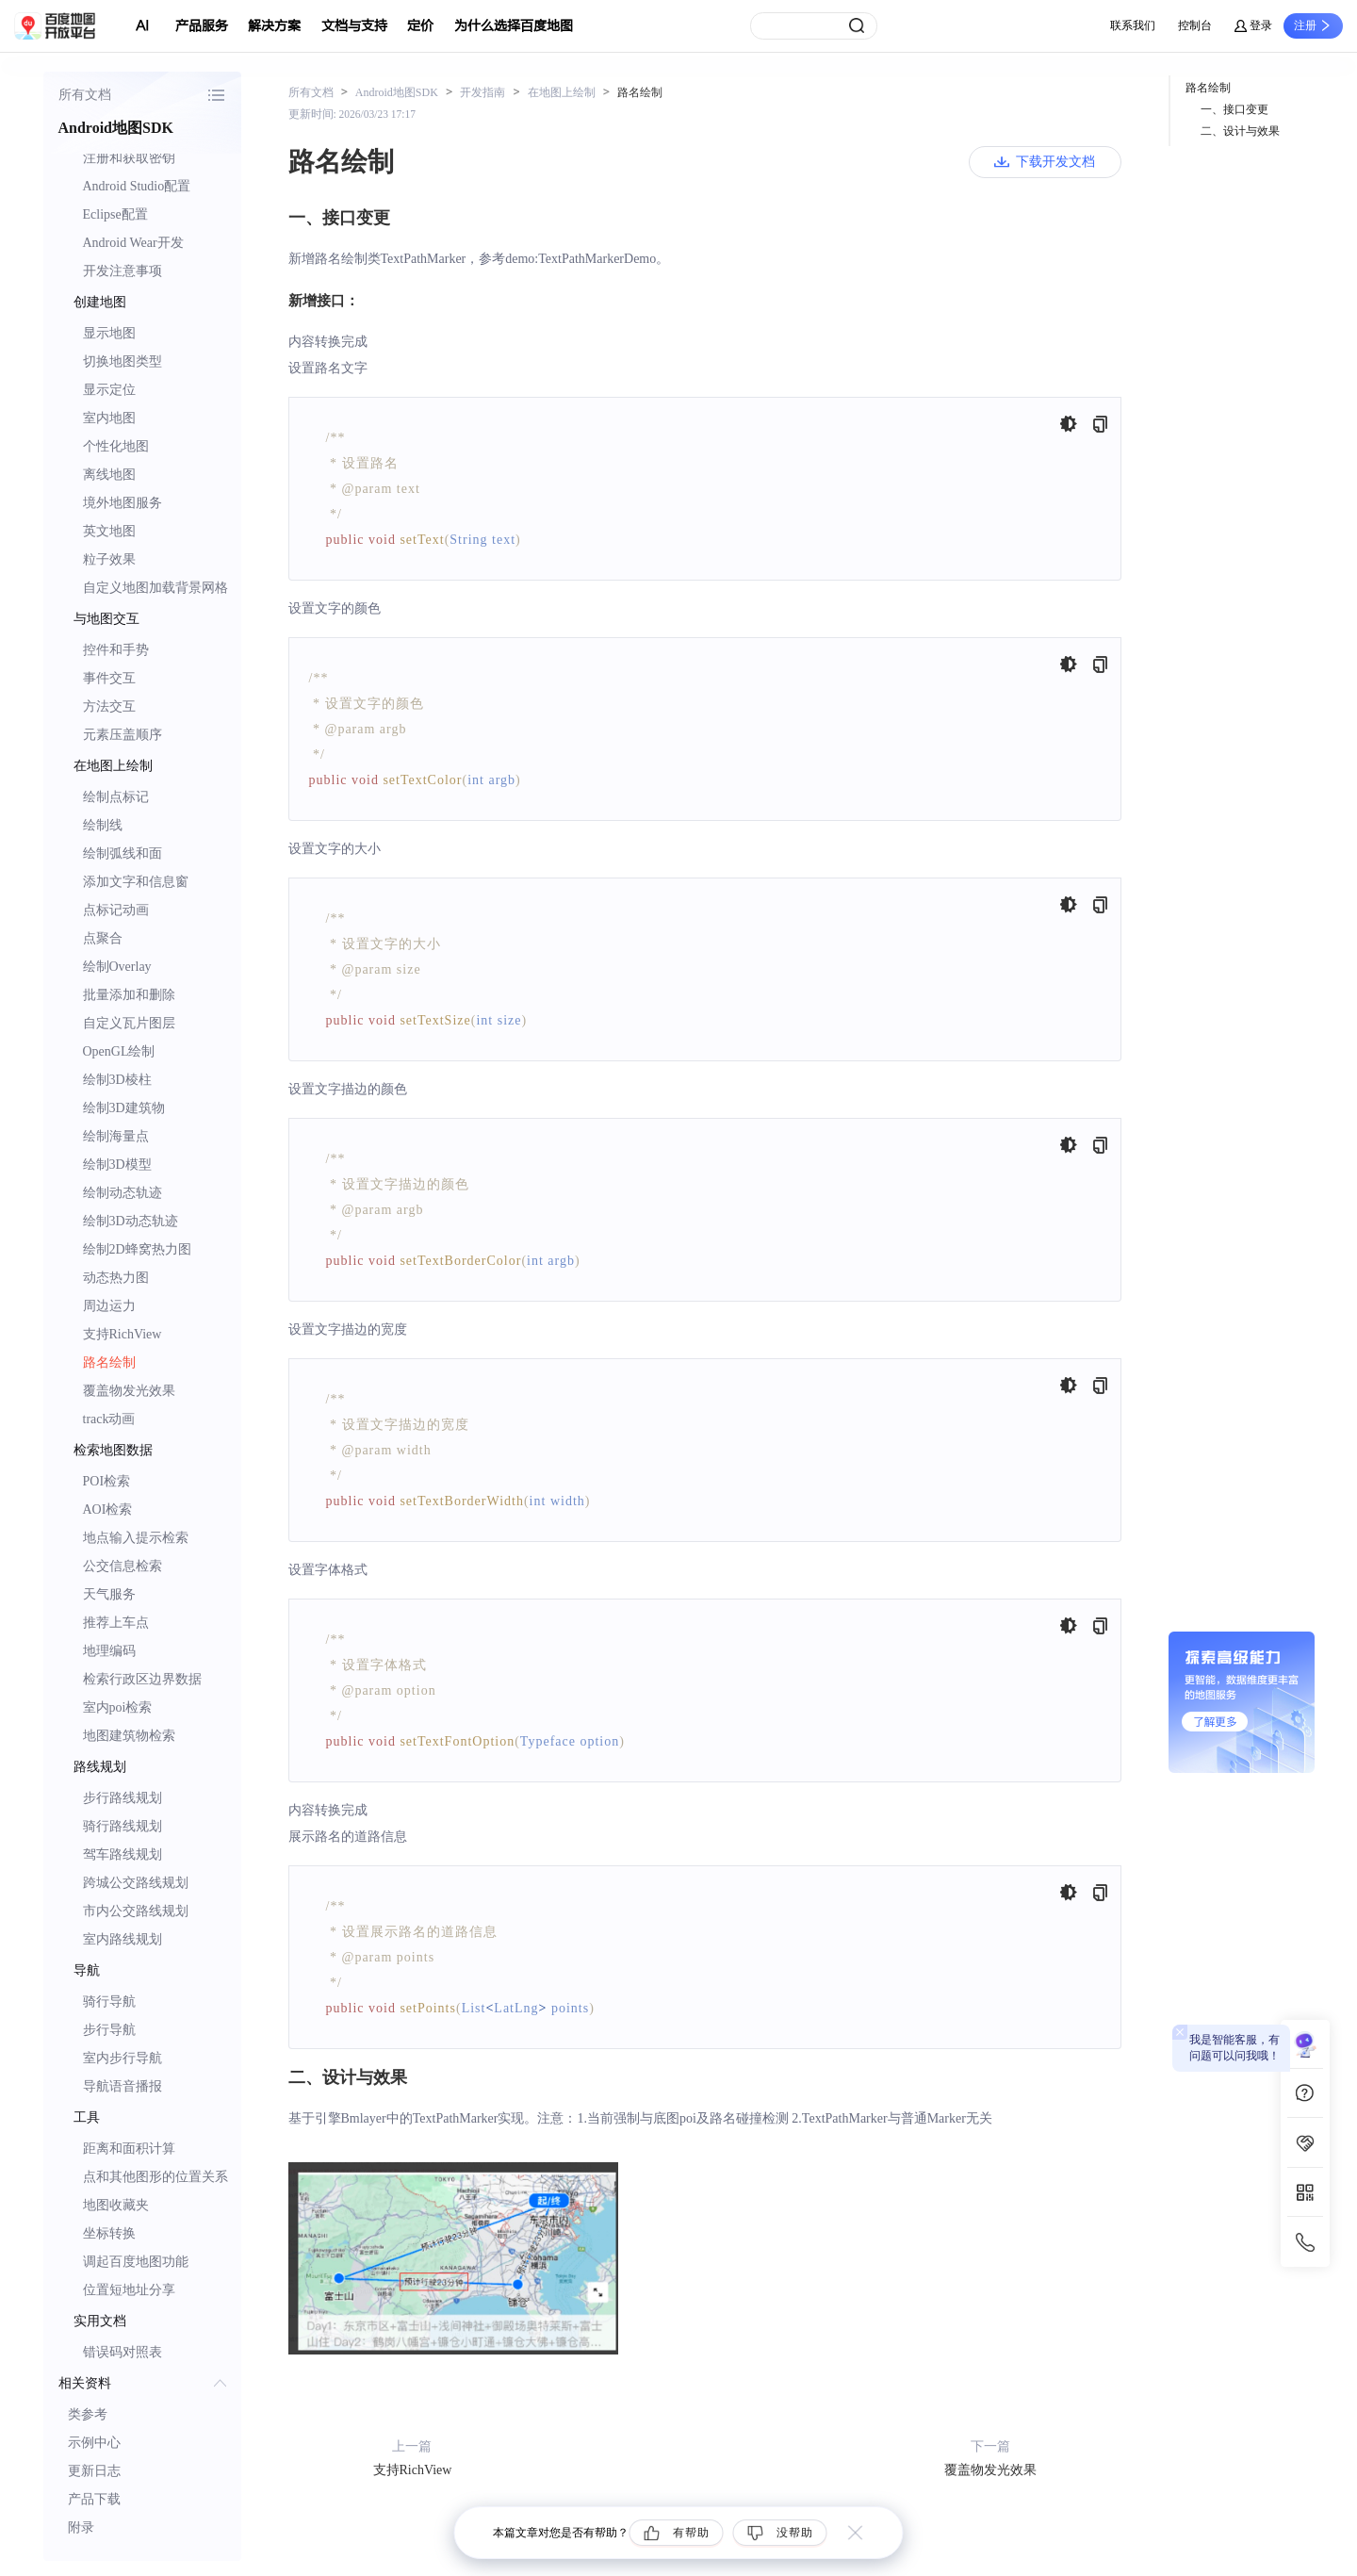 The image size is (1357, 2576). I want to click on 地图建筑物检索, so click(129, 1736).